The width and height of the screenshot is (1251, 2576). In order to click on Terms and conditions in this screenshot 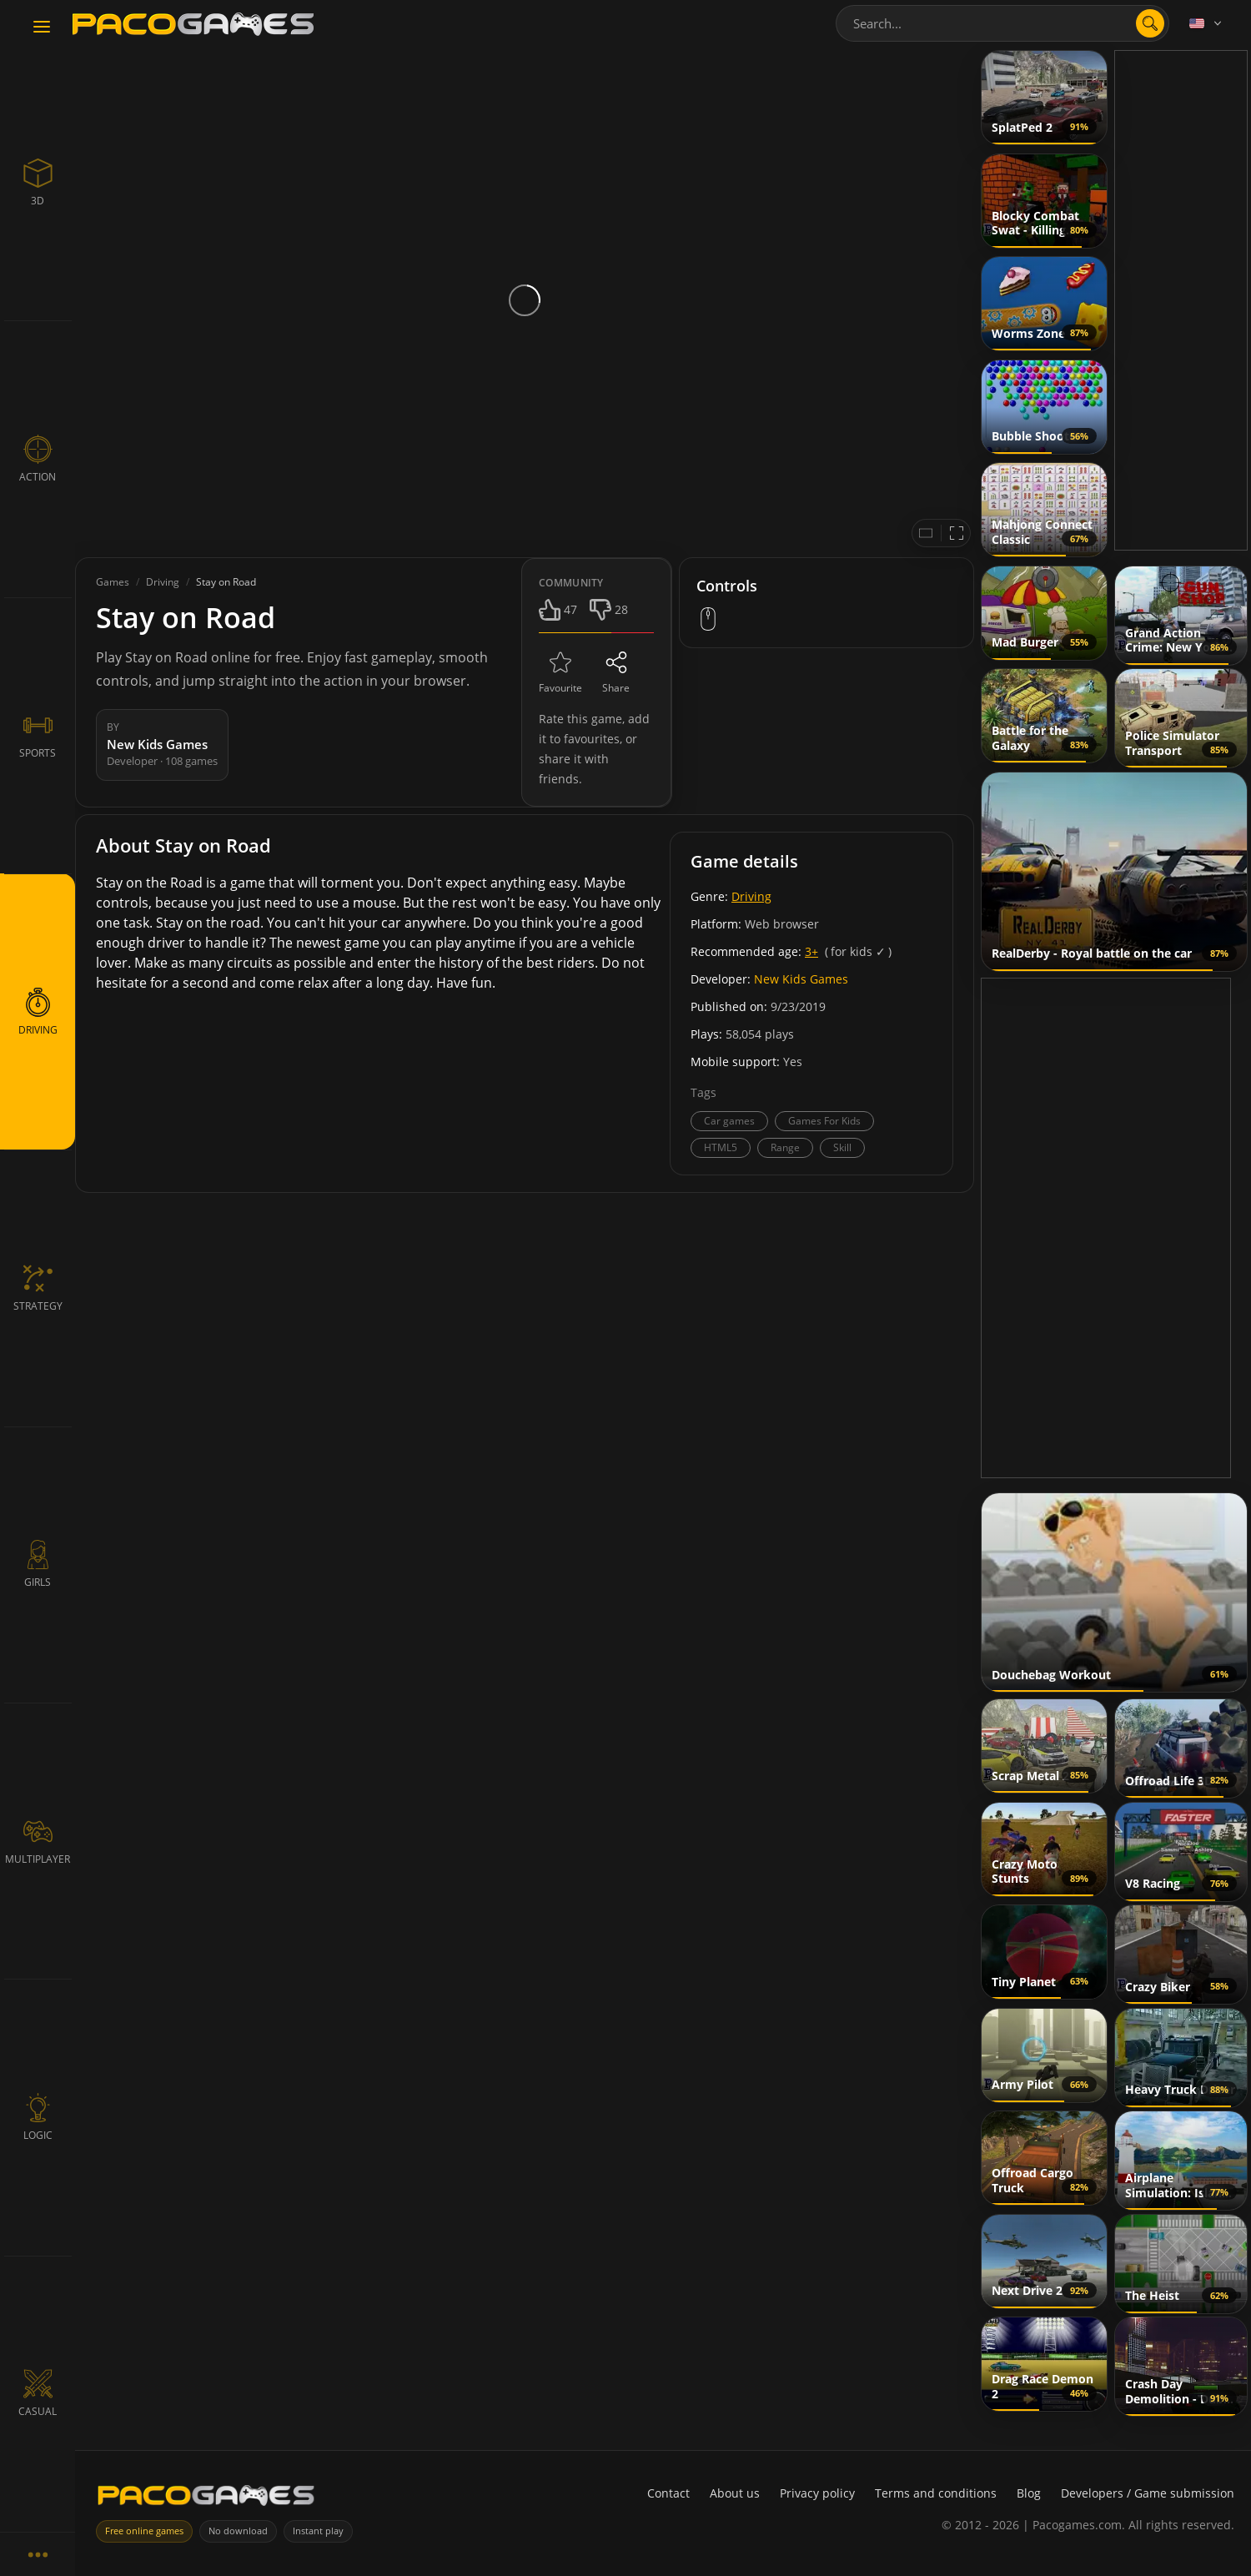, I will do `click(936, 2493)`.